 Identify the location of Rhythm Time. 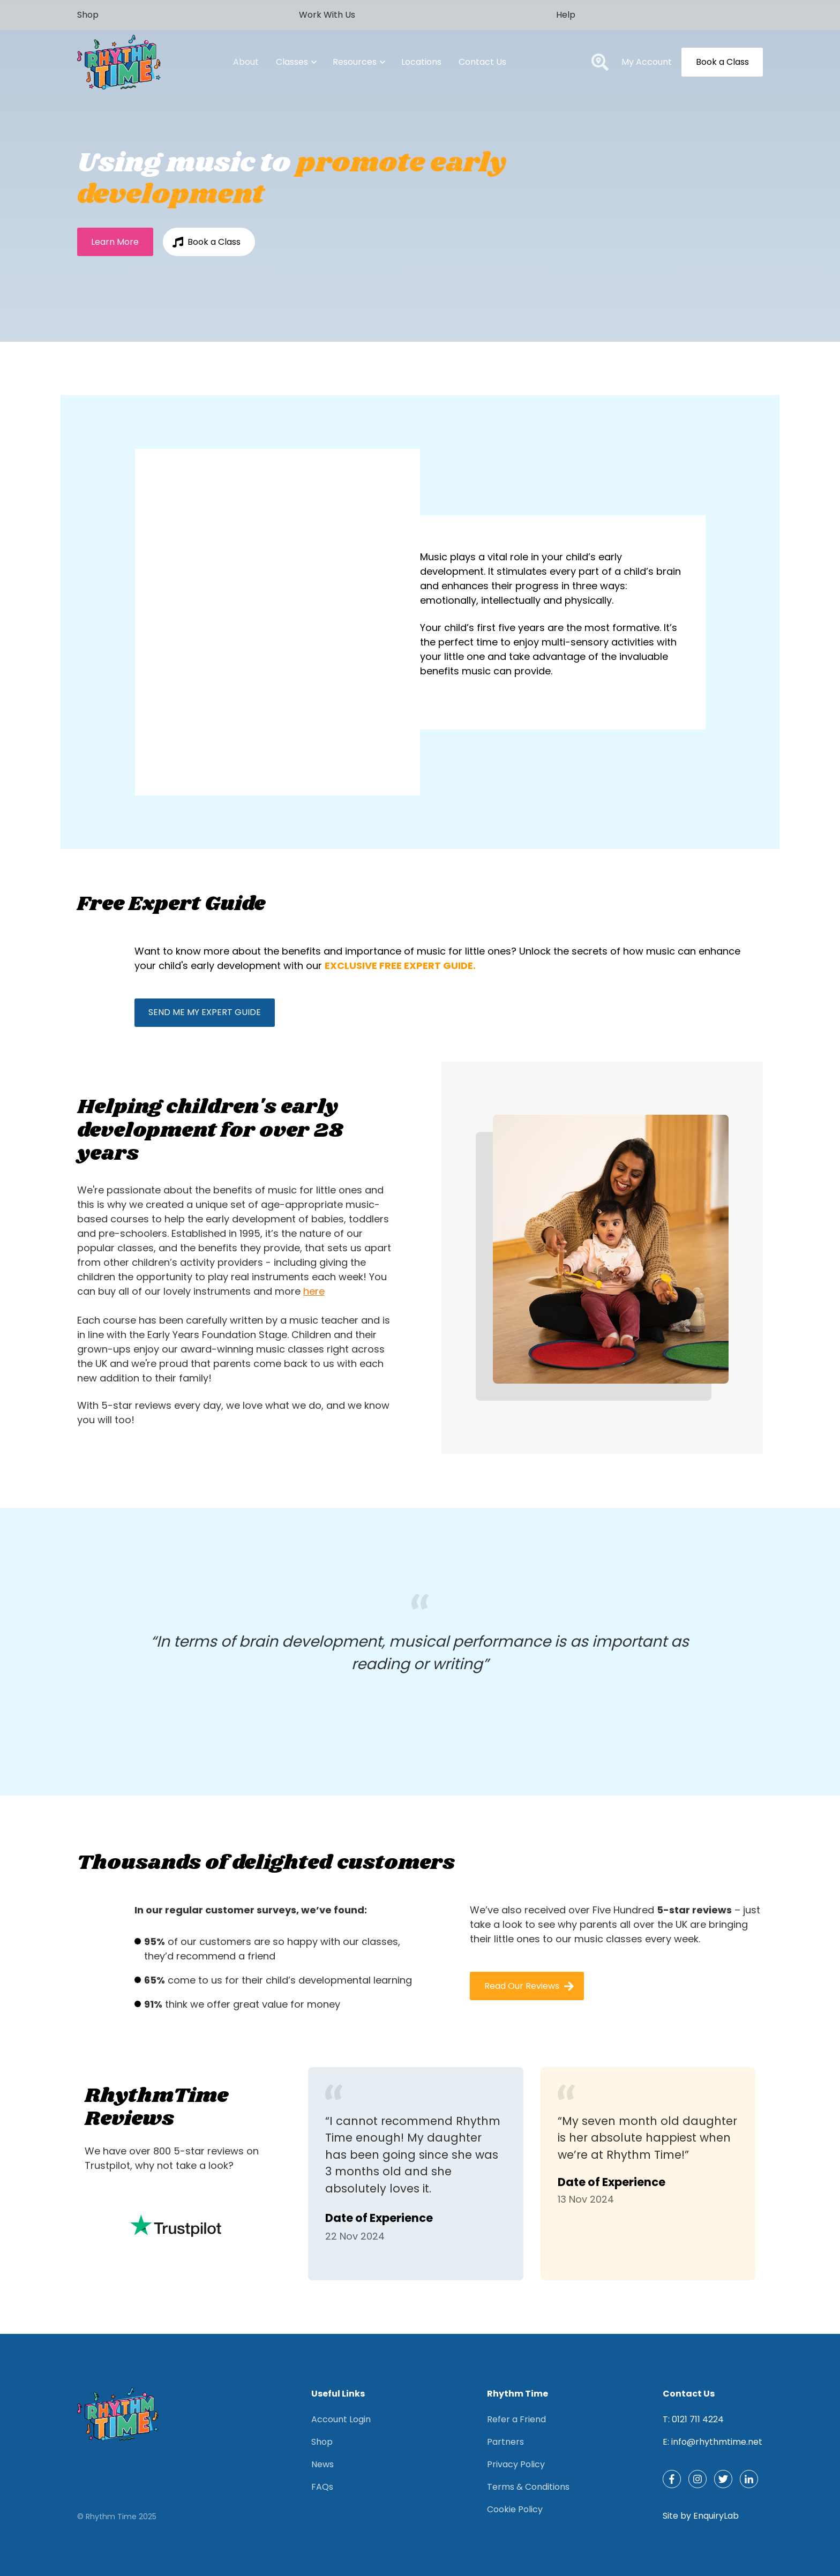
(517, 2393).